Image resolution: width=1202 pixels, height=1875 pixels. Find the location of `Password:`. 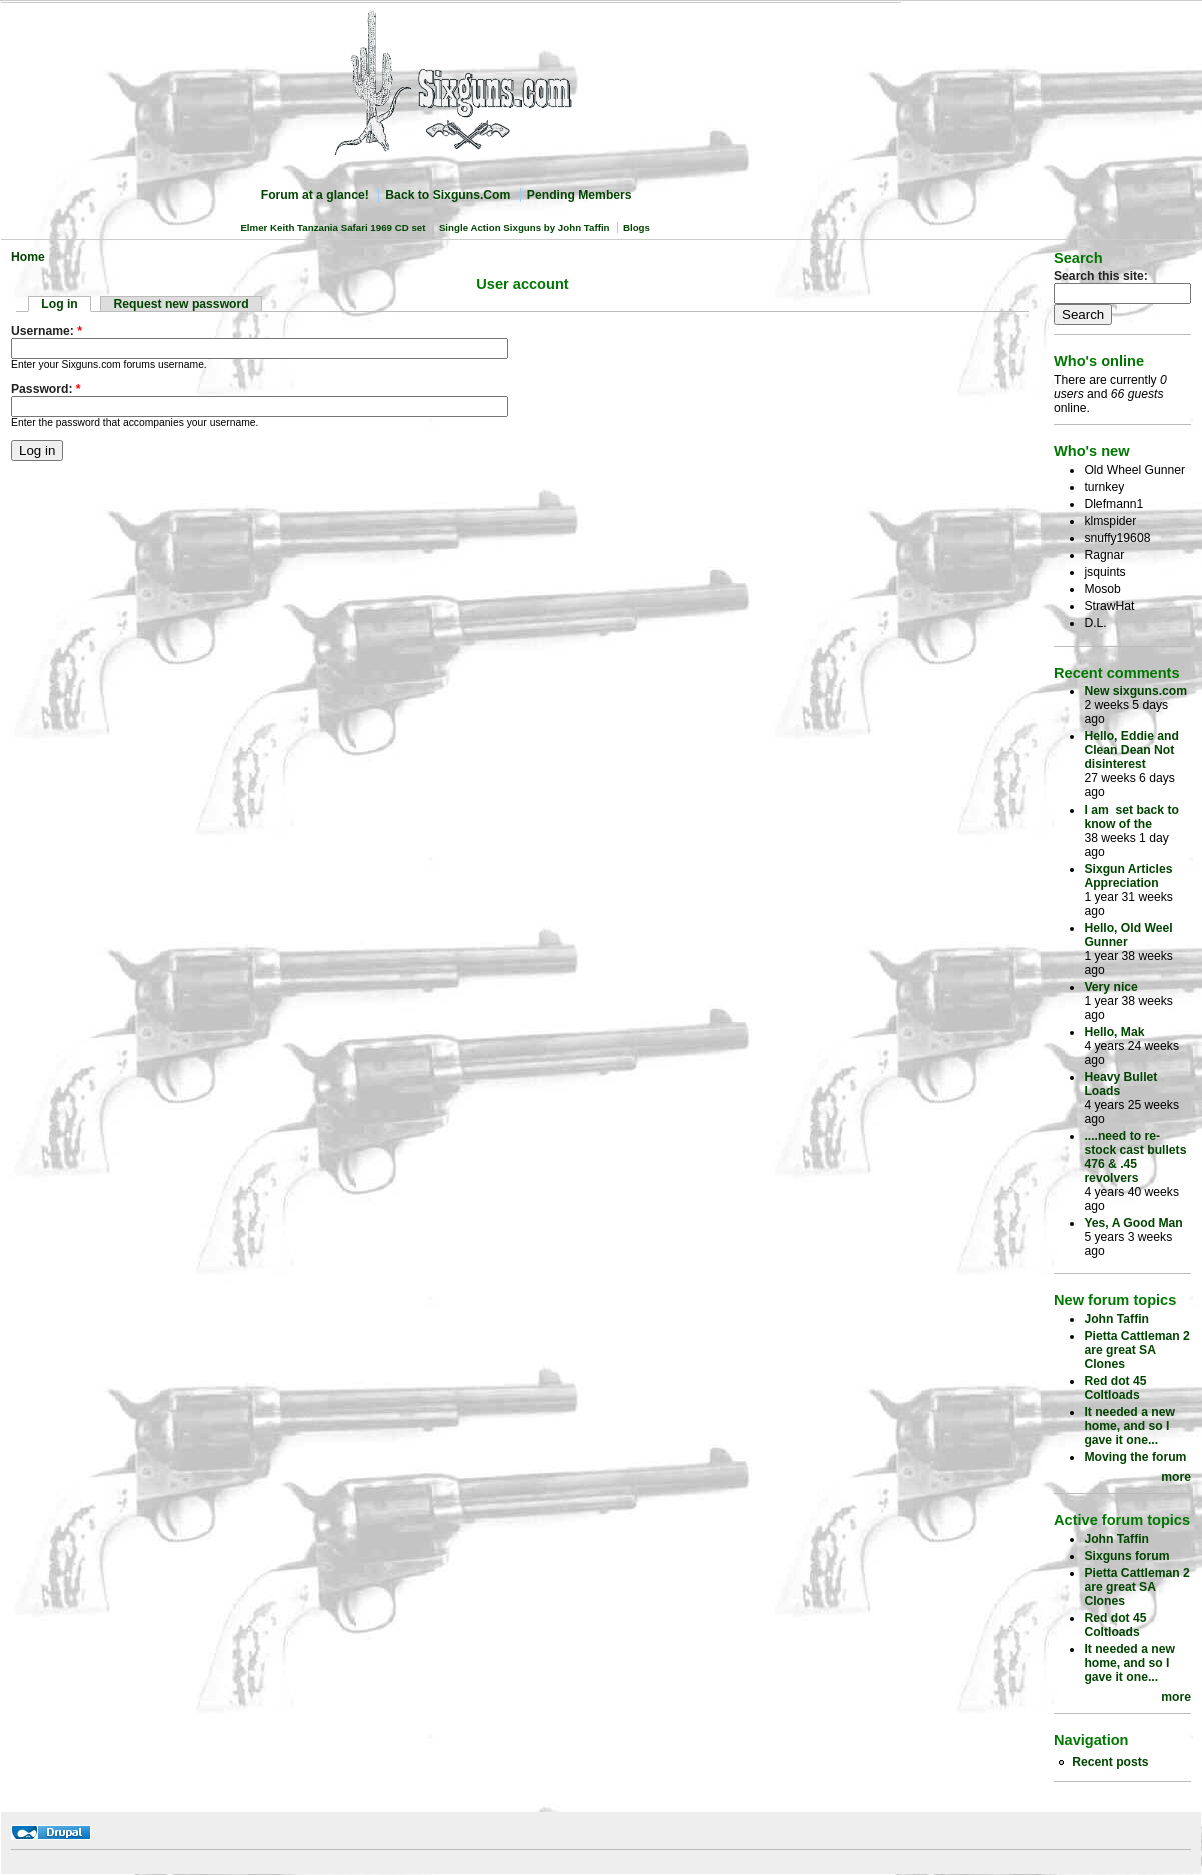

Password: is located at coordinates (46, 389).